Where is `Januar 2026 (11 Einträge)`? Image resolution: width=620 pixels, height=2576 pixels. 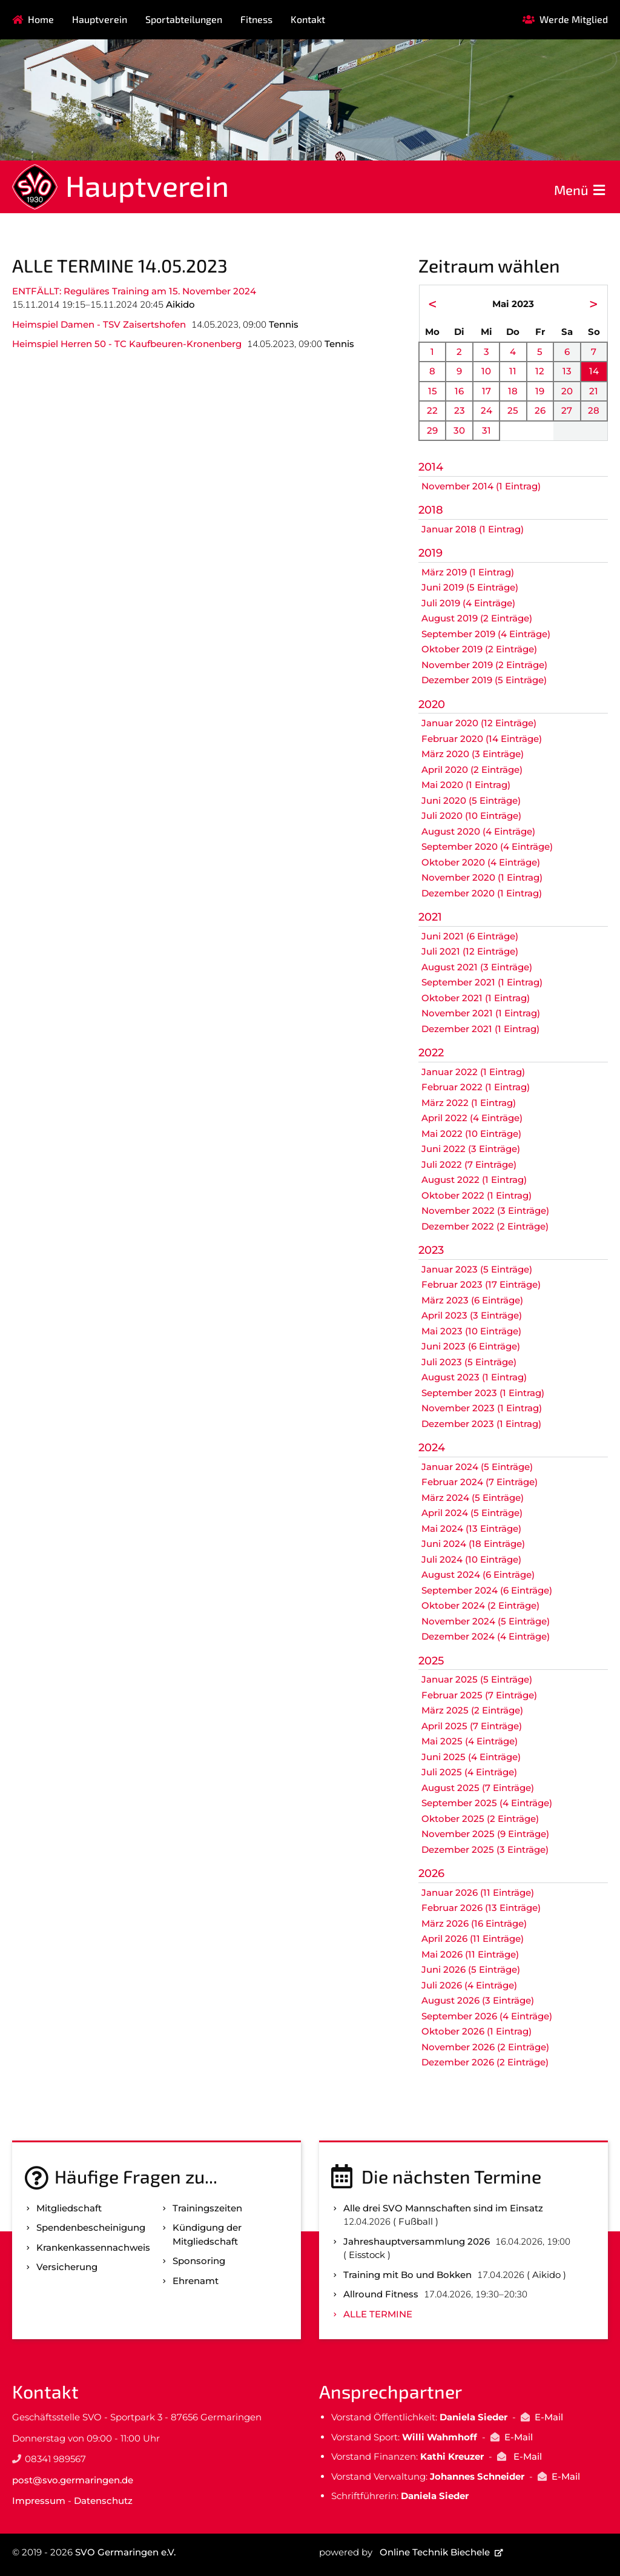 Januar 2026 (11 Einträge) is located at coordinates (477, 1892).